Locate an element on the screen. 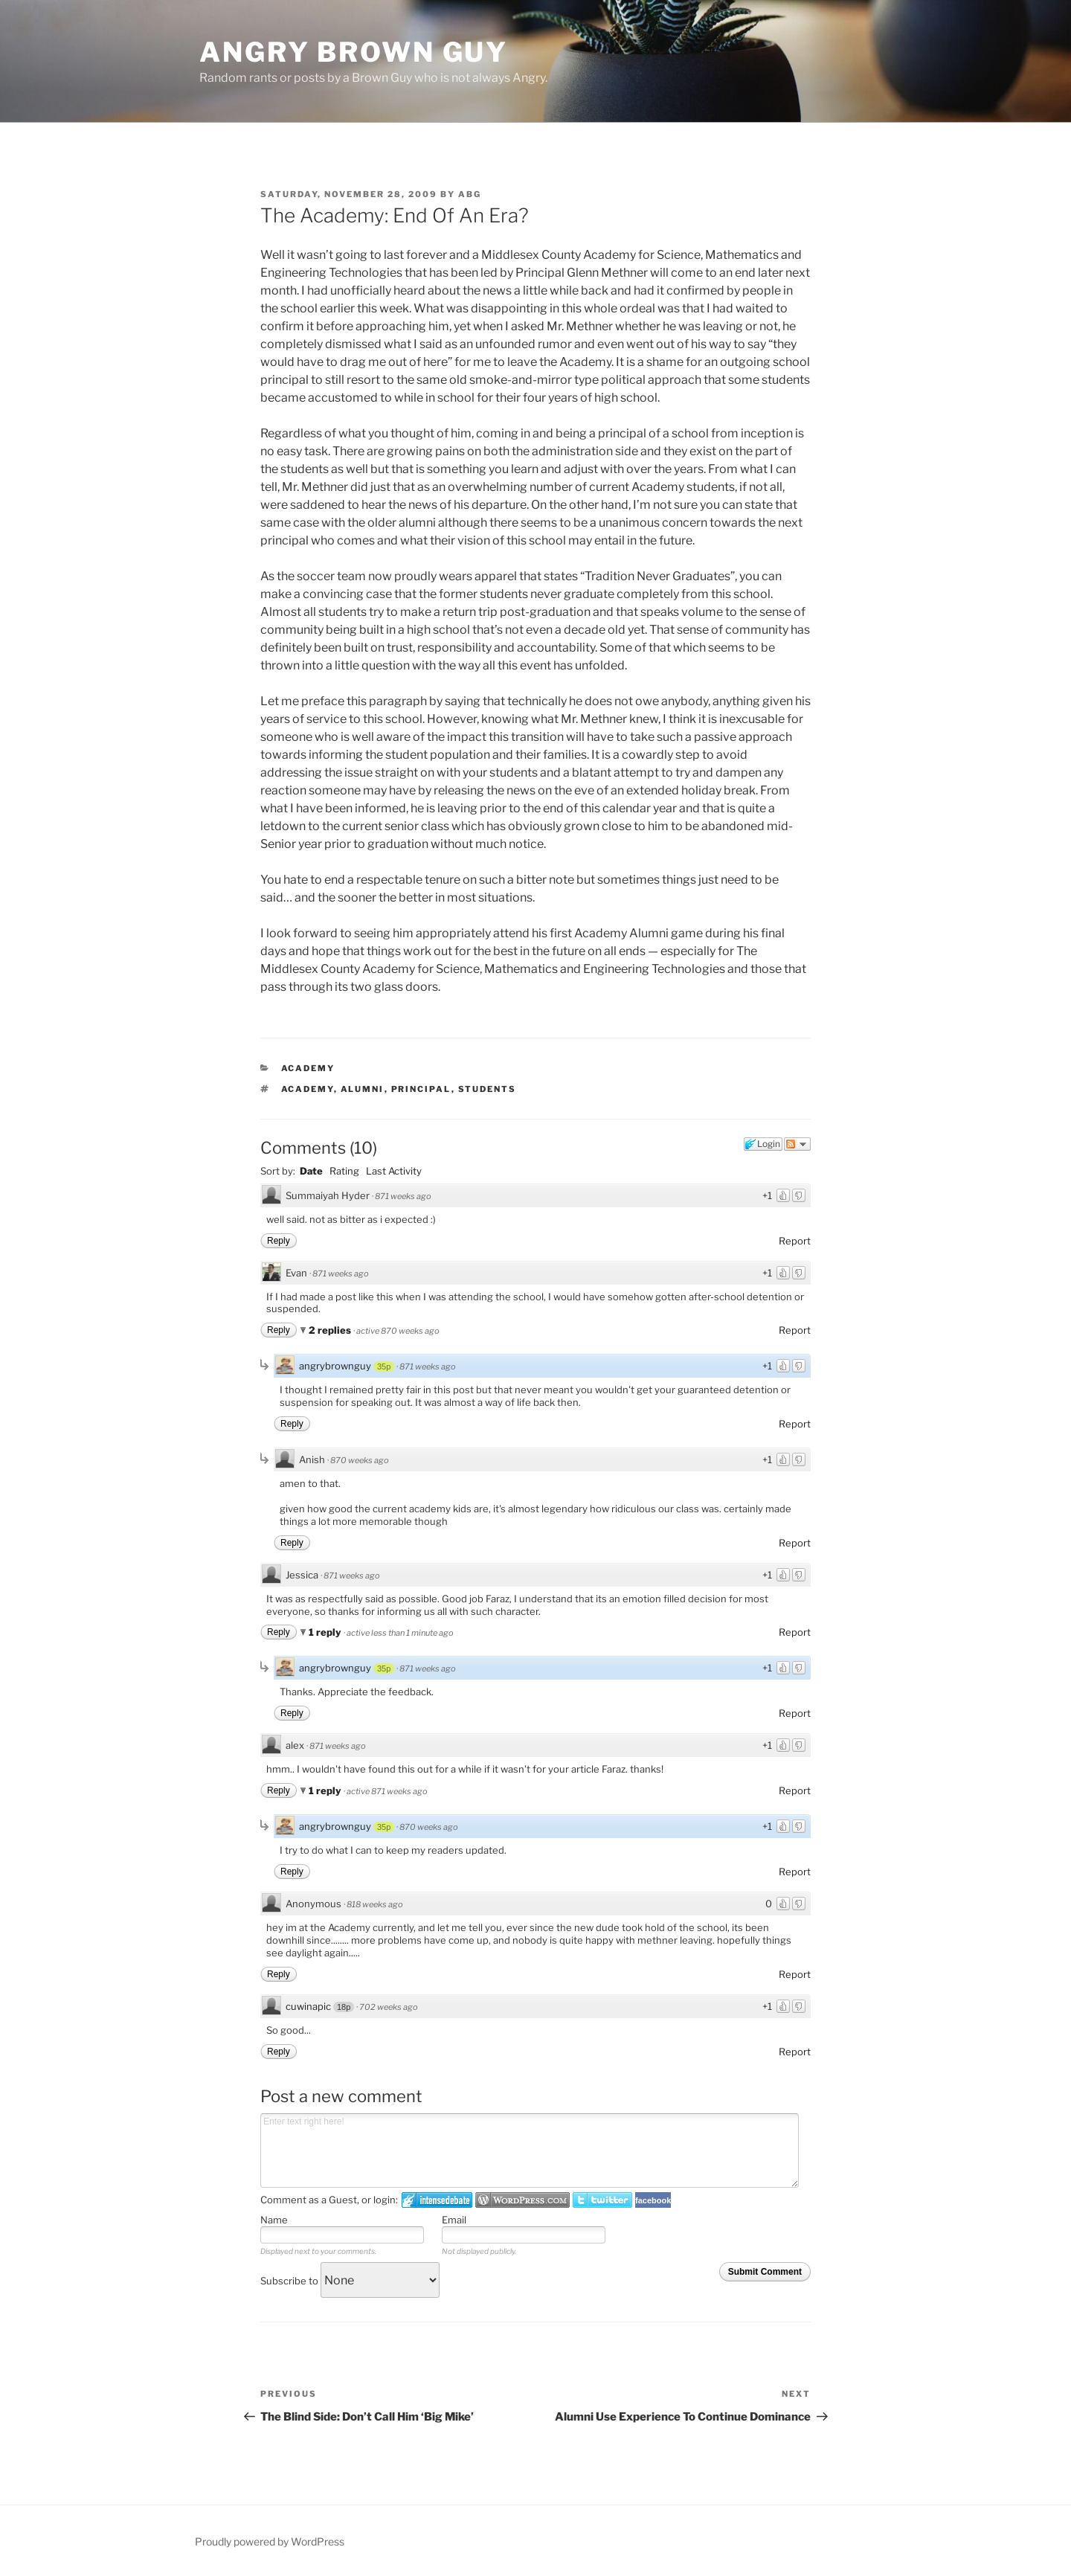 The height and width of the screenshot is (2576, 1071). Last Activity is located at coordinates (394, 1171).